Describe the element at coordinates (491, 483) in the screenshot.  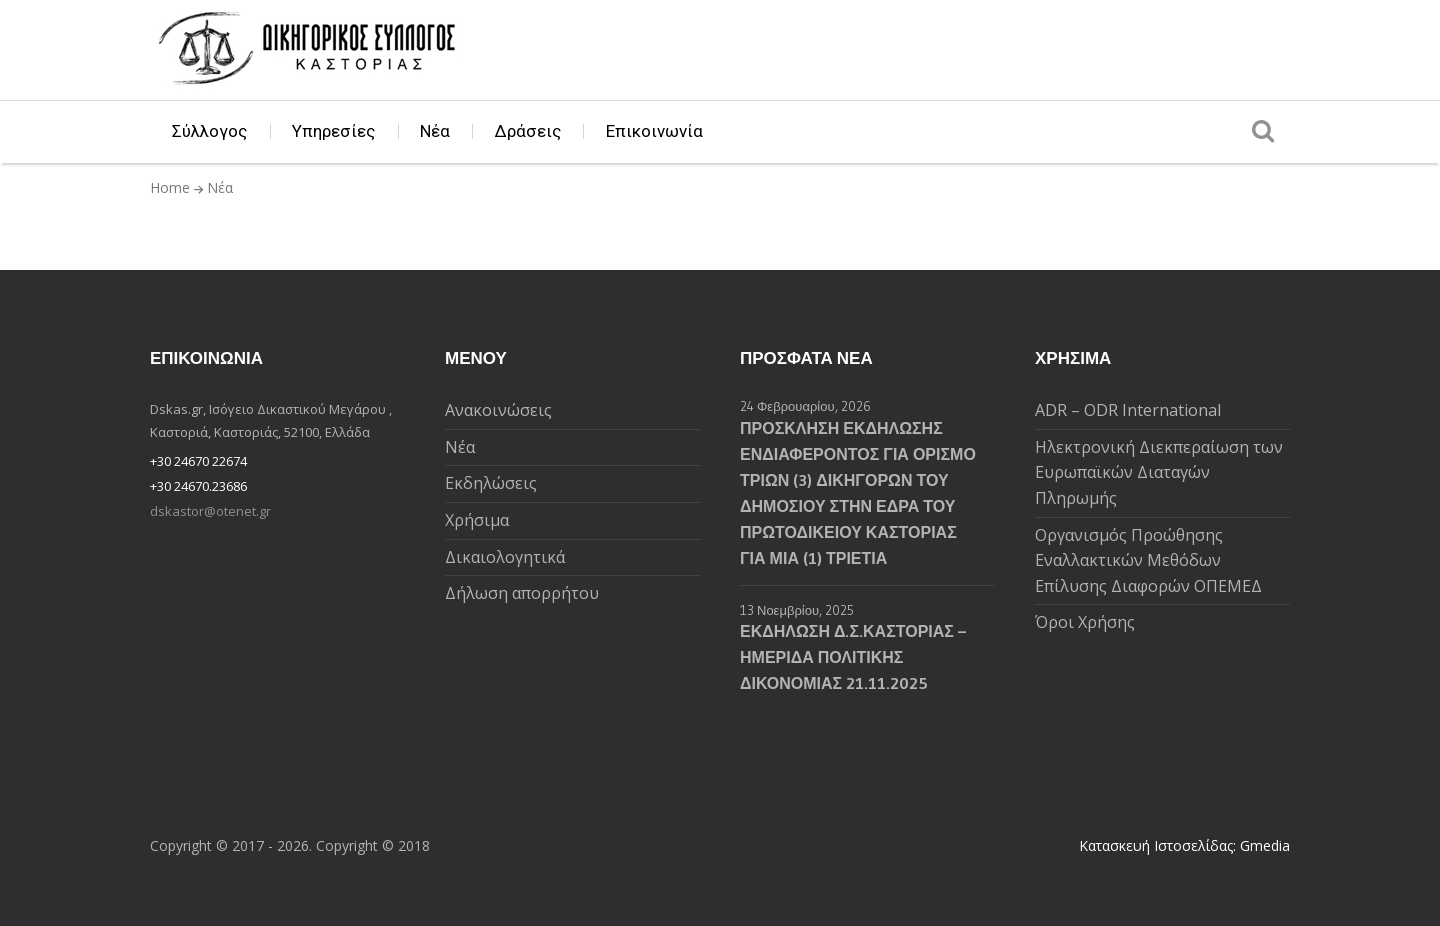
I see `Εκδηλώσεις` at that location.